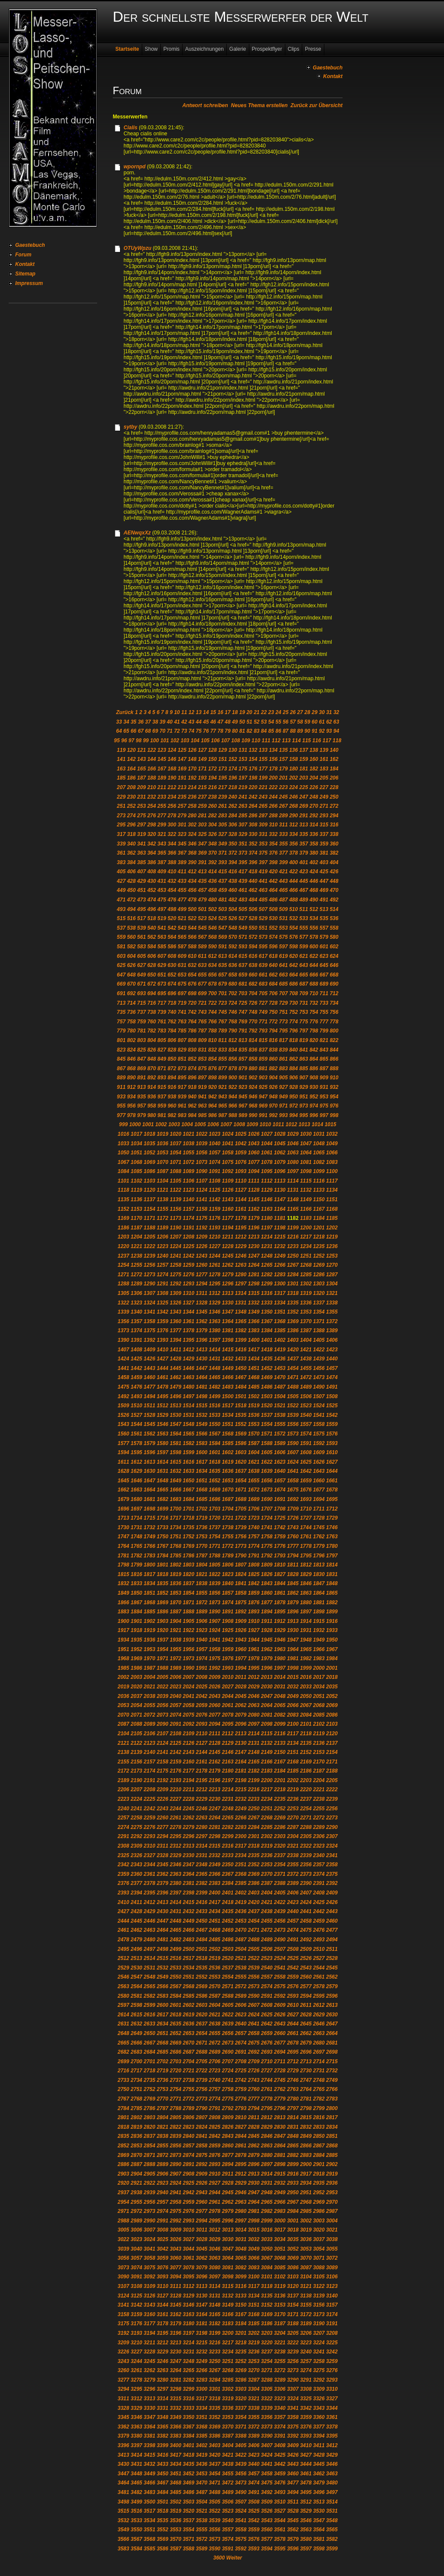 The width and height of the screenshot is (444, 2576). What do you see at coordinates (293, 1621) in the screenshot?
I see `1913` at bounding box center [293, 1621].